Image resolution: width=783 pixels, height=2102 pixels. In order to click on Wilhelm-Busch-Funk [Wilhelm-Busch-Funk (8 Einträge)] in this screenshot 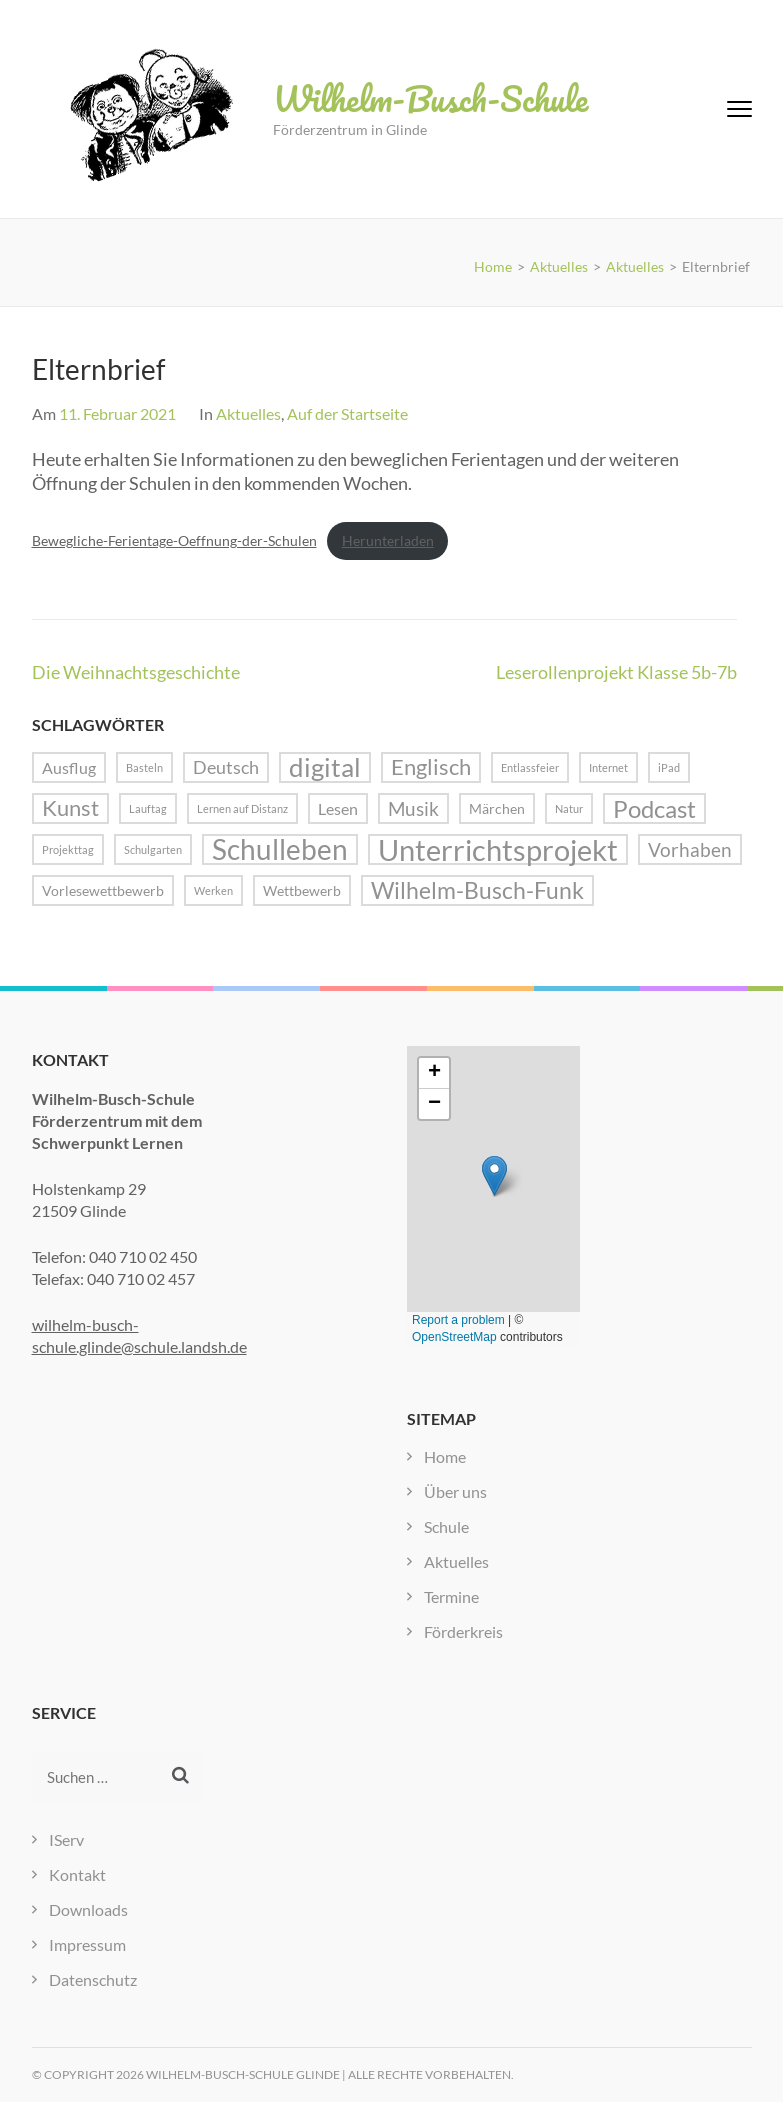, I will do `click(477, 890)`.